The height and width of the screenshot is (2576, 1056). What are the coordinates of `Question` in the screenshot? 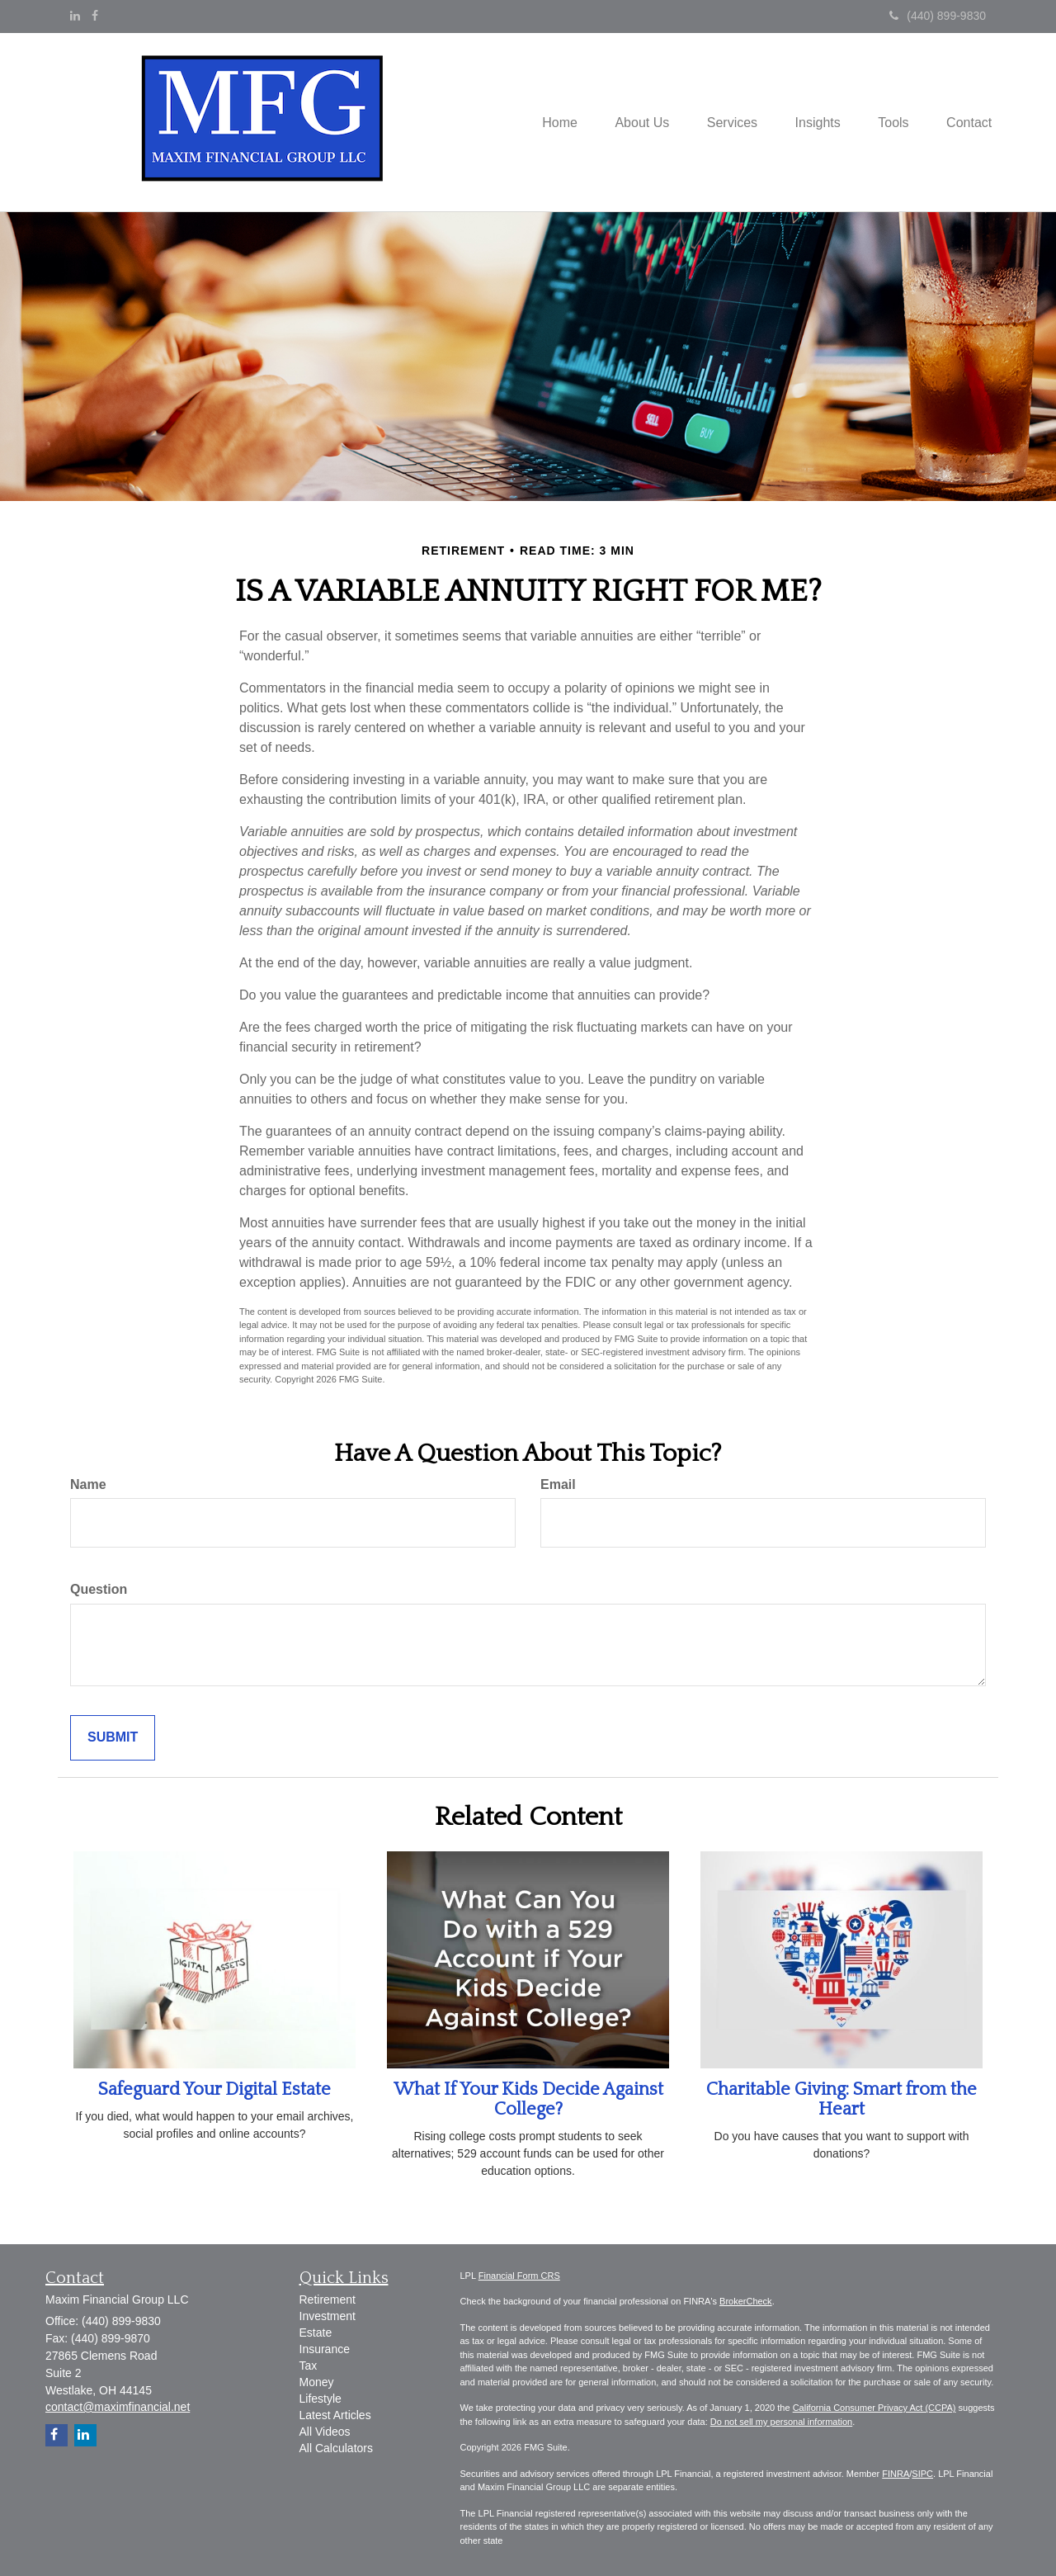 It's located at (98, 1589).